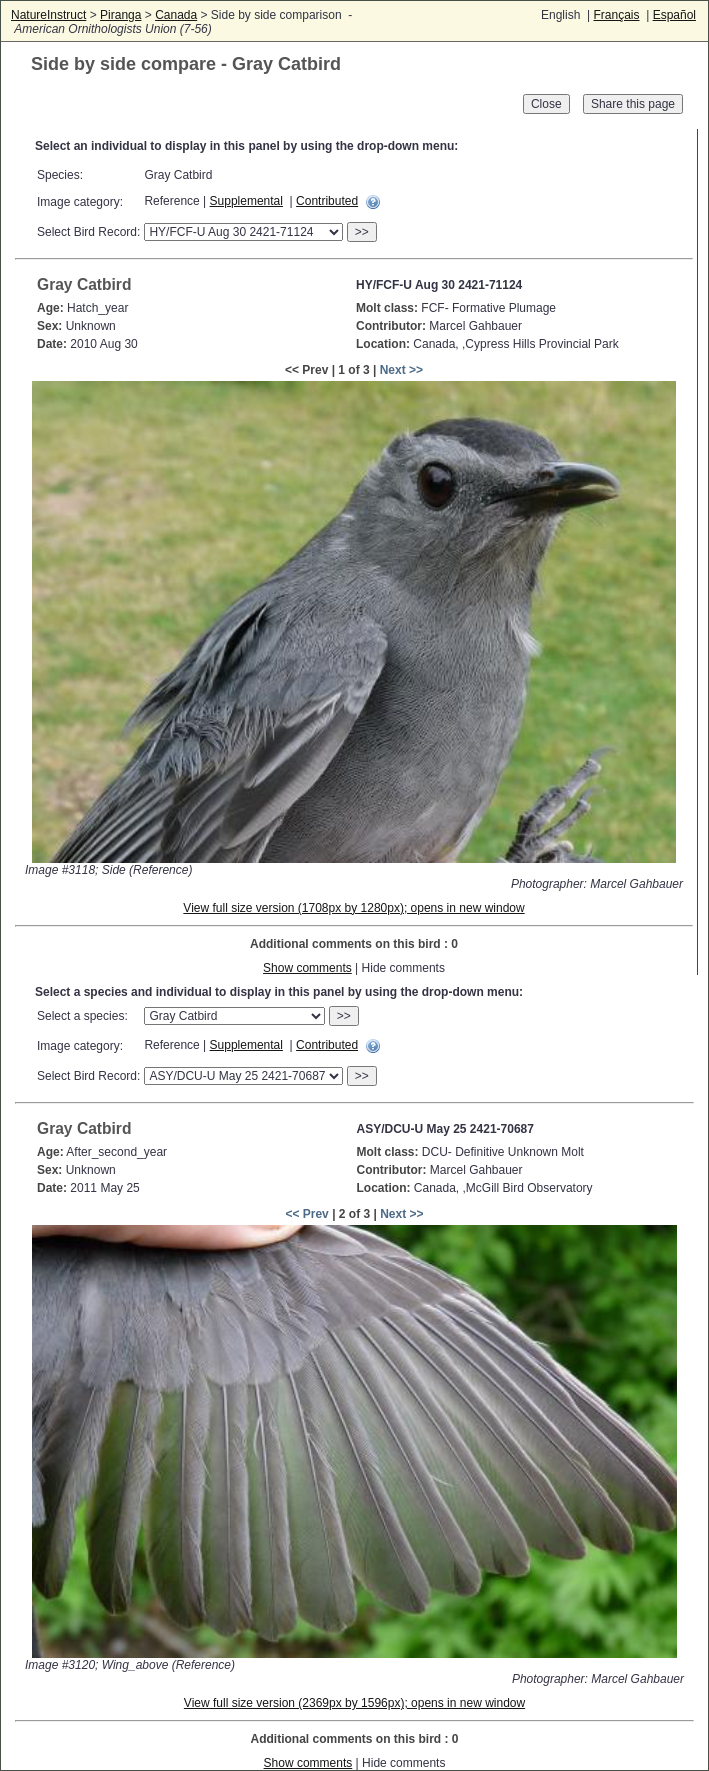 The width and height of the screenshot is (709, 1771). Describe the element at coordinates (246, 201) in the screenshot. I see `Supplemental` at that location.